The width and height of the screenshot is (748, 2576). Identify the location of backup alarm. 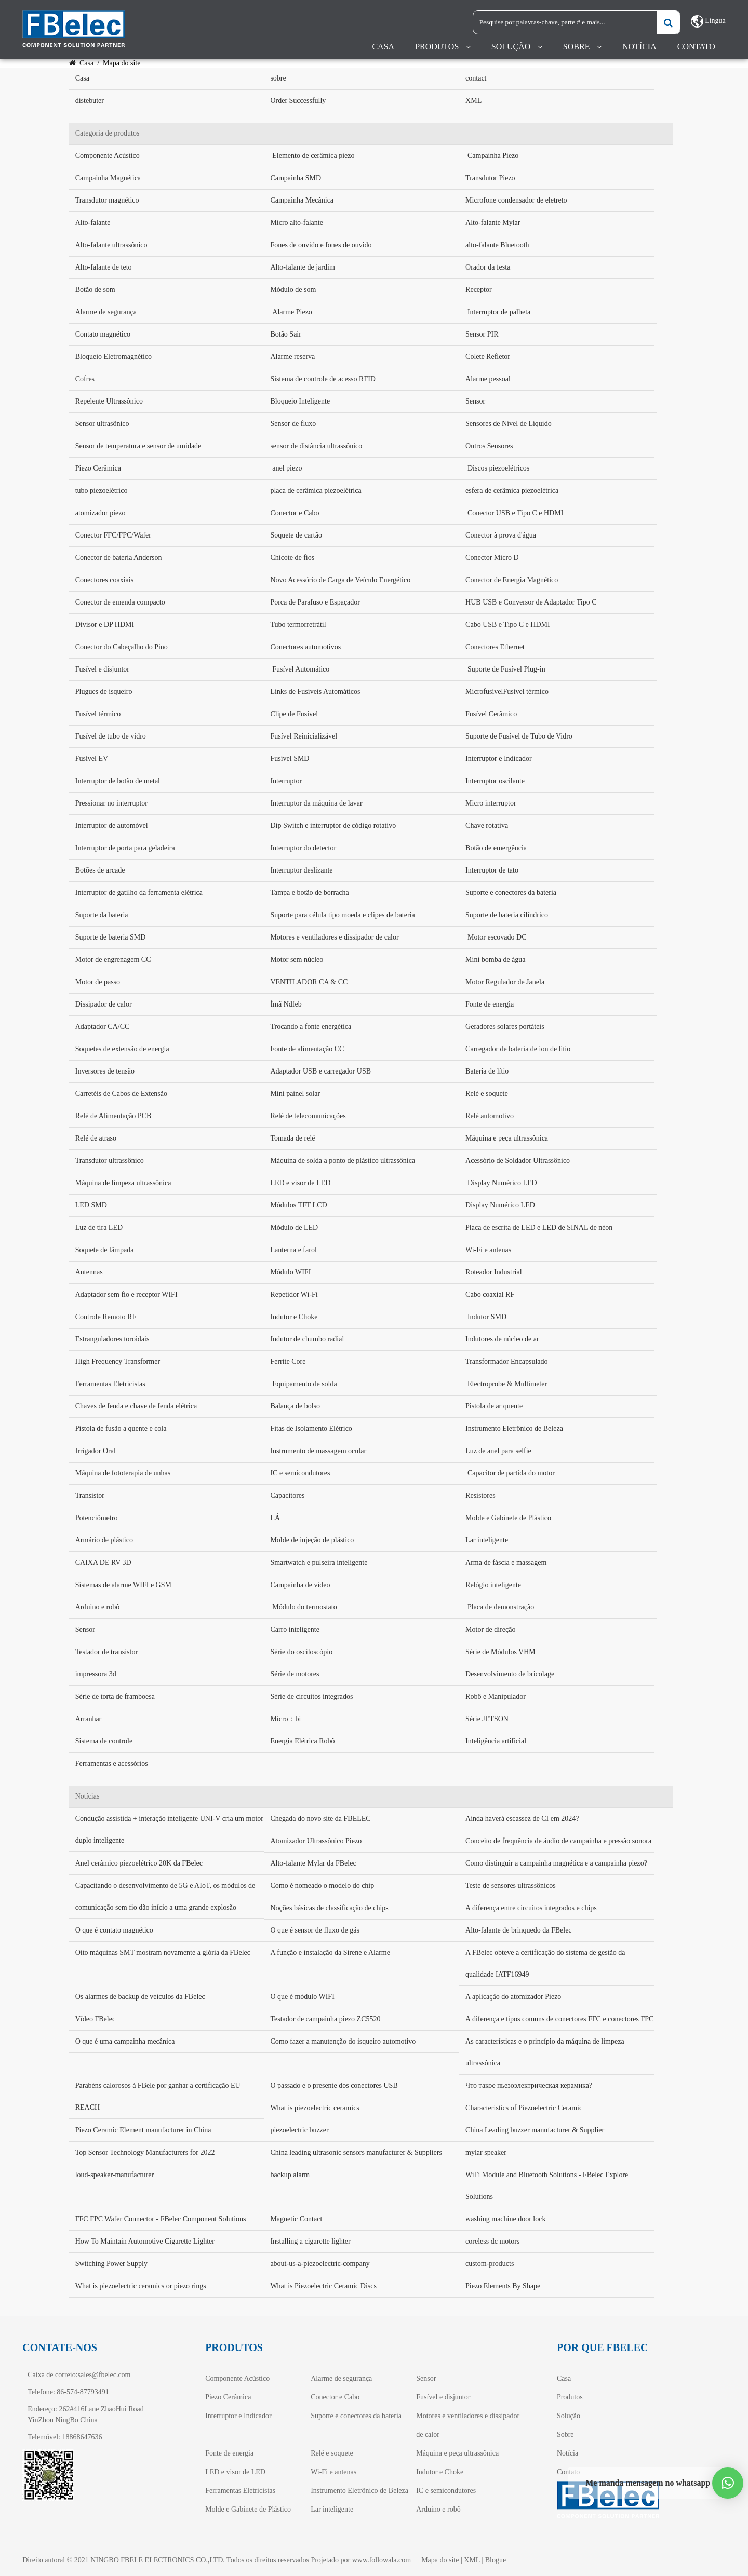
(290, 2175).